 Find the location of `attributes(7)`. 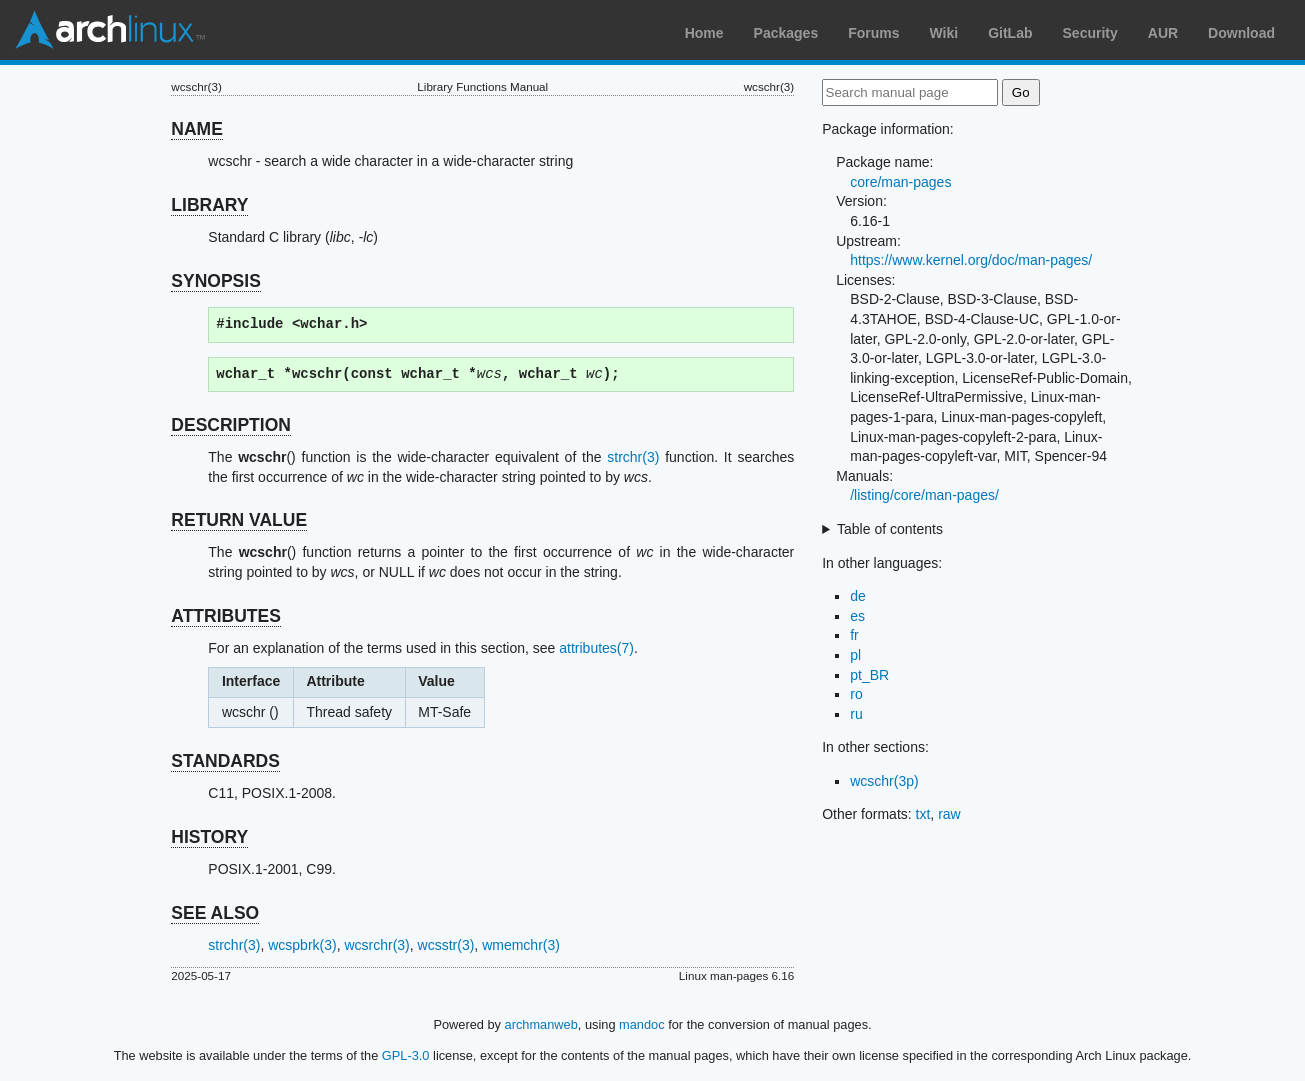

attributes(7) is located at coordinates (596, 648).